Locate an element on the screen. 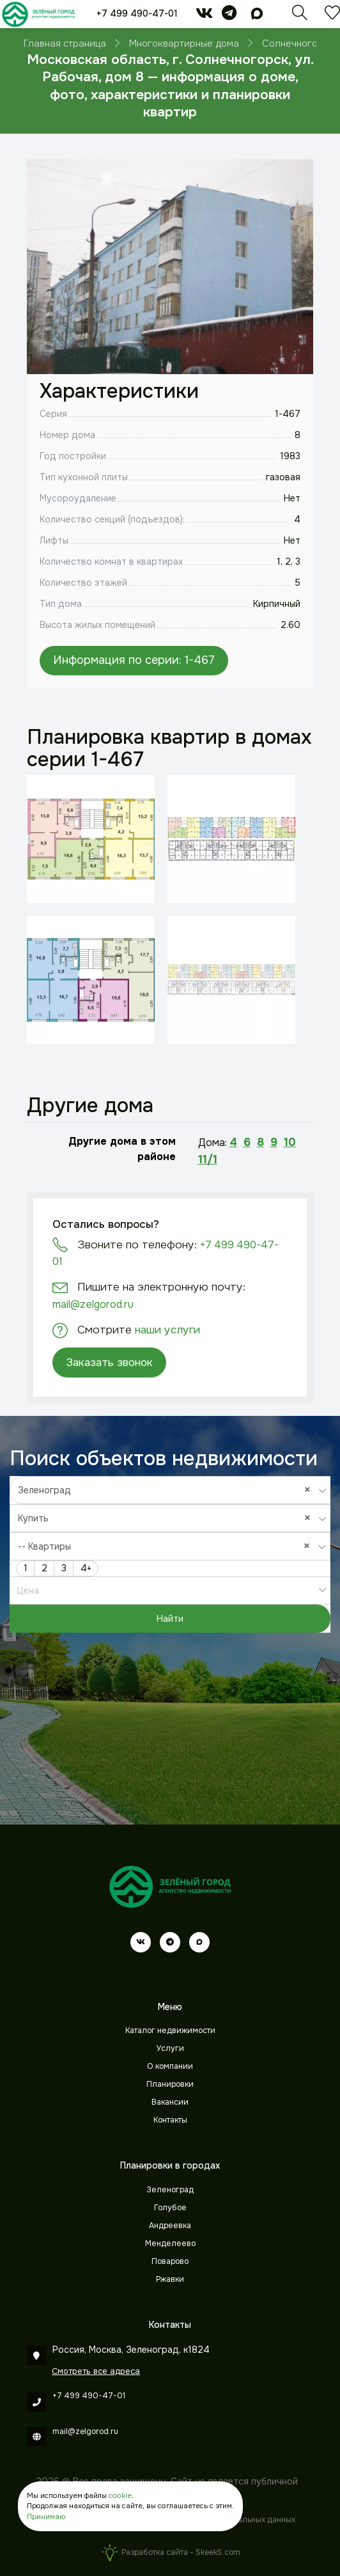  Ржавки is located at coordinates (170, 2279).